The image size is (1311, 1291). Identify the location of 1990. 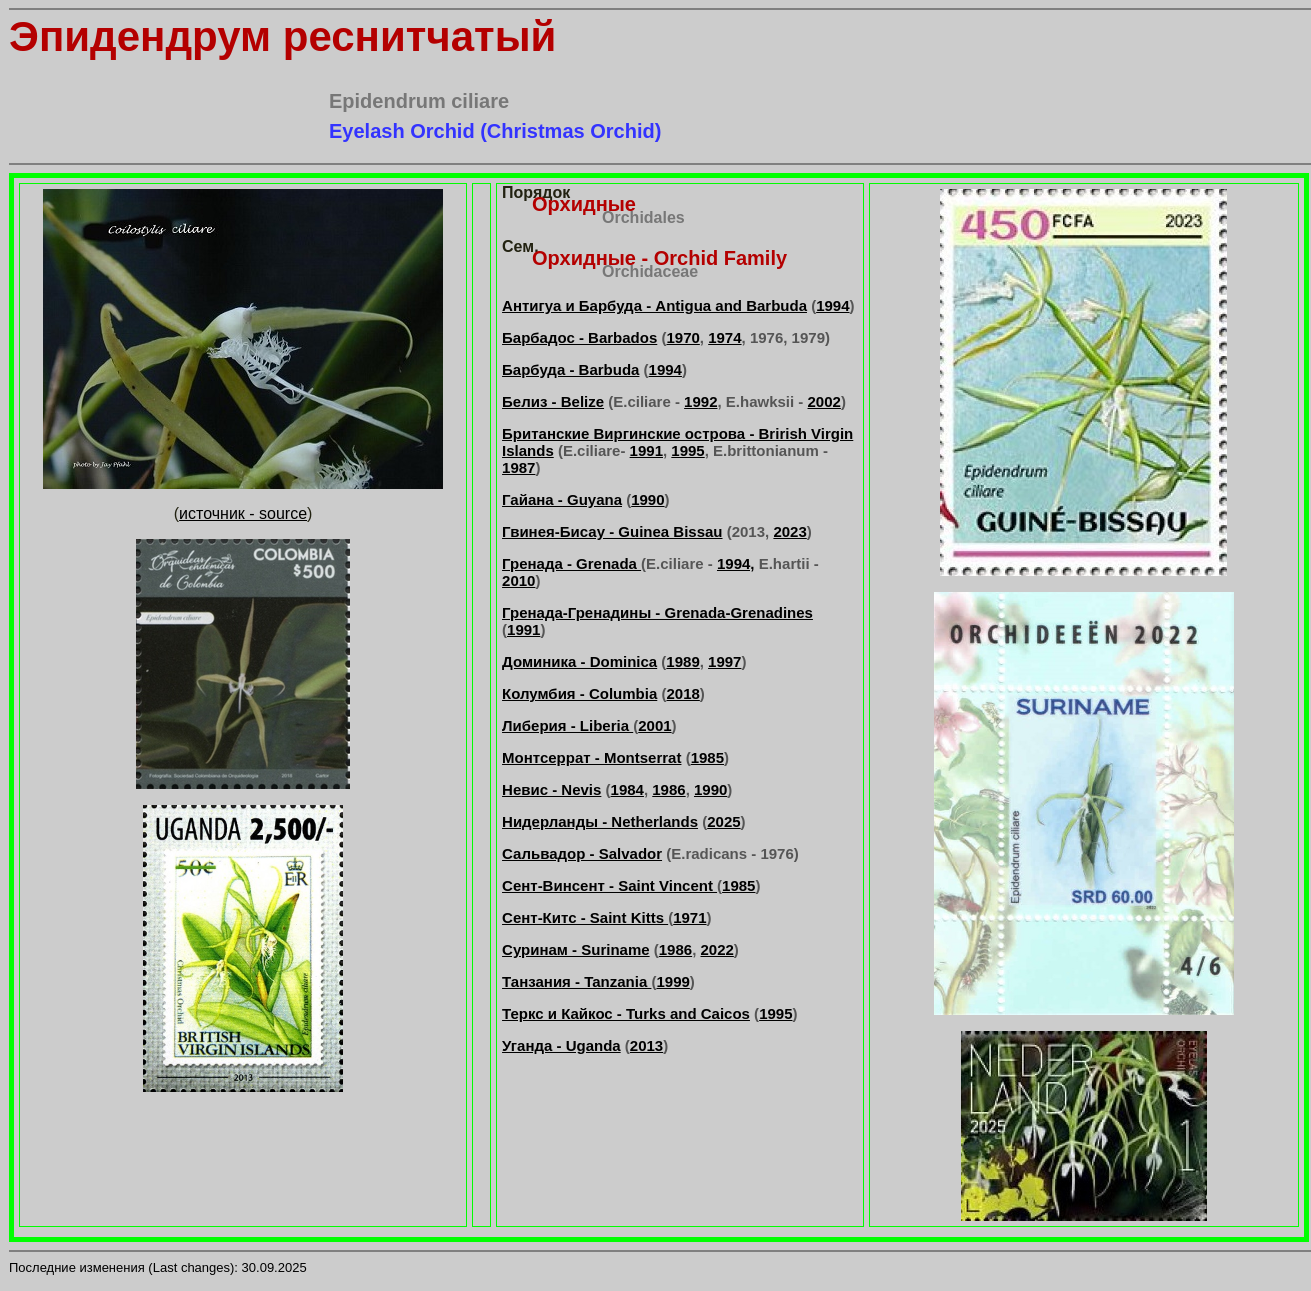
(647, 499).